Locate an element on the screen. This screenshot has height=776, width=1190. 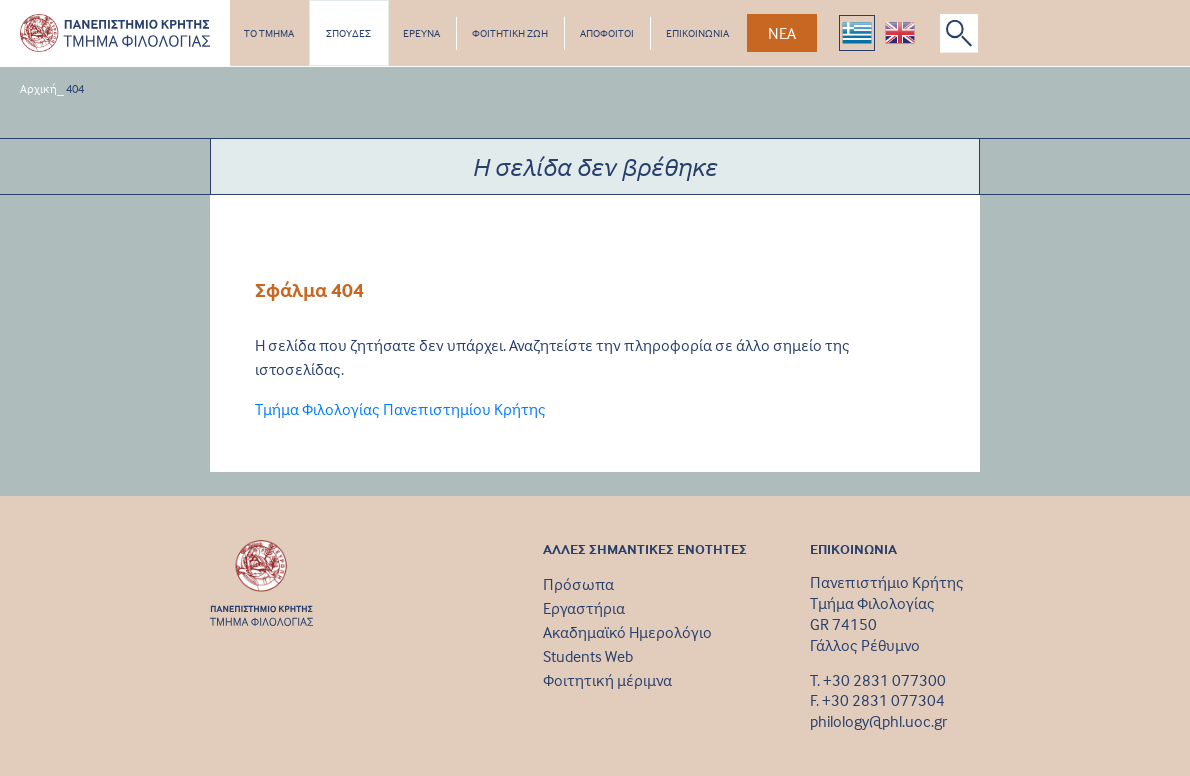
404 is located at coordinates (75, 88).